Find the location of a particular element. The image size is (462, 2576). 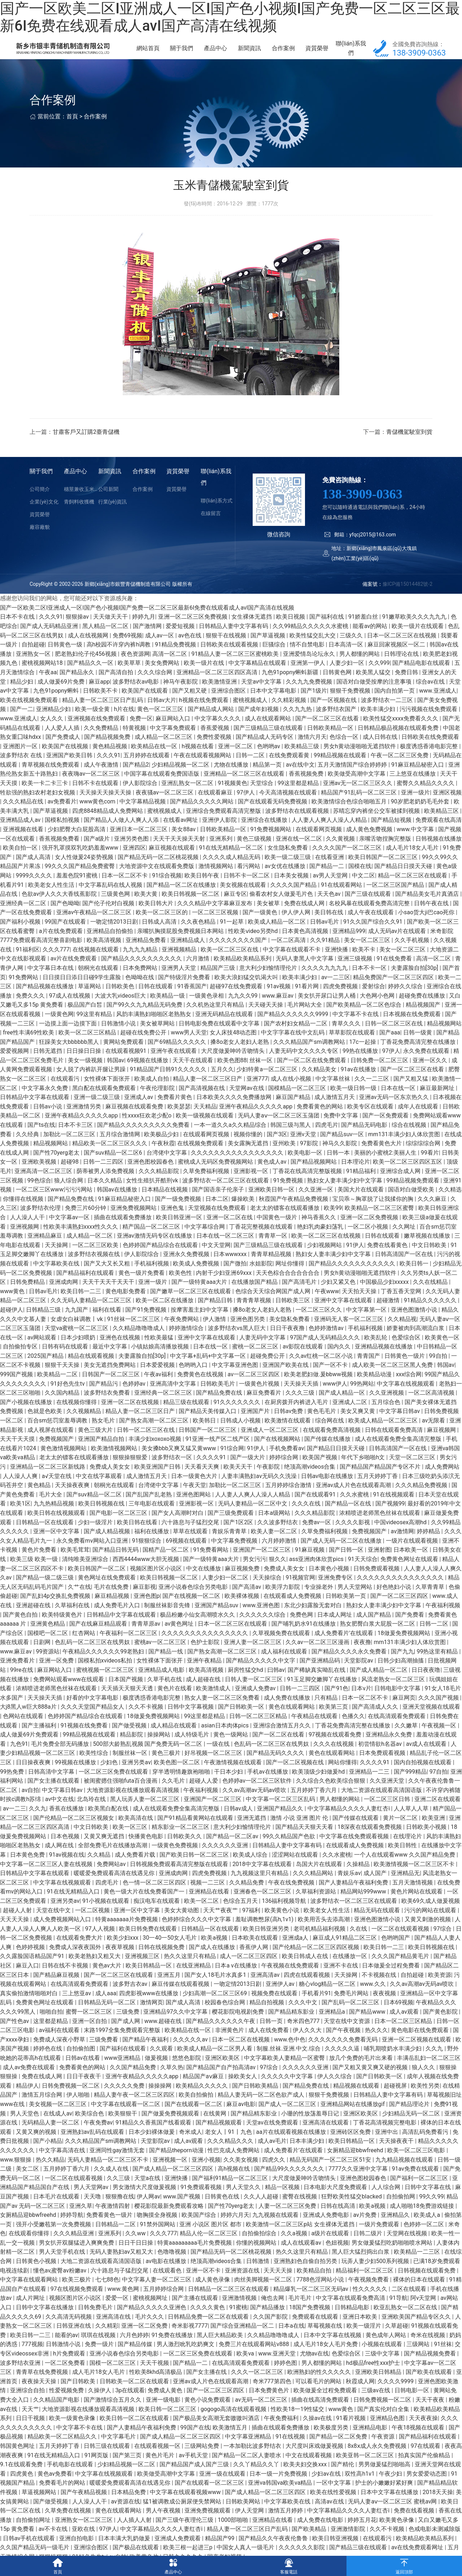

午夜影院 is located at coordinates (269, 1481).